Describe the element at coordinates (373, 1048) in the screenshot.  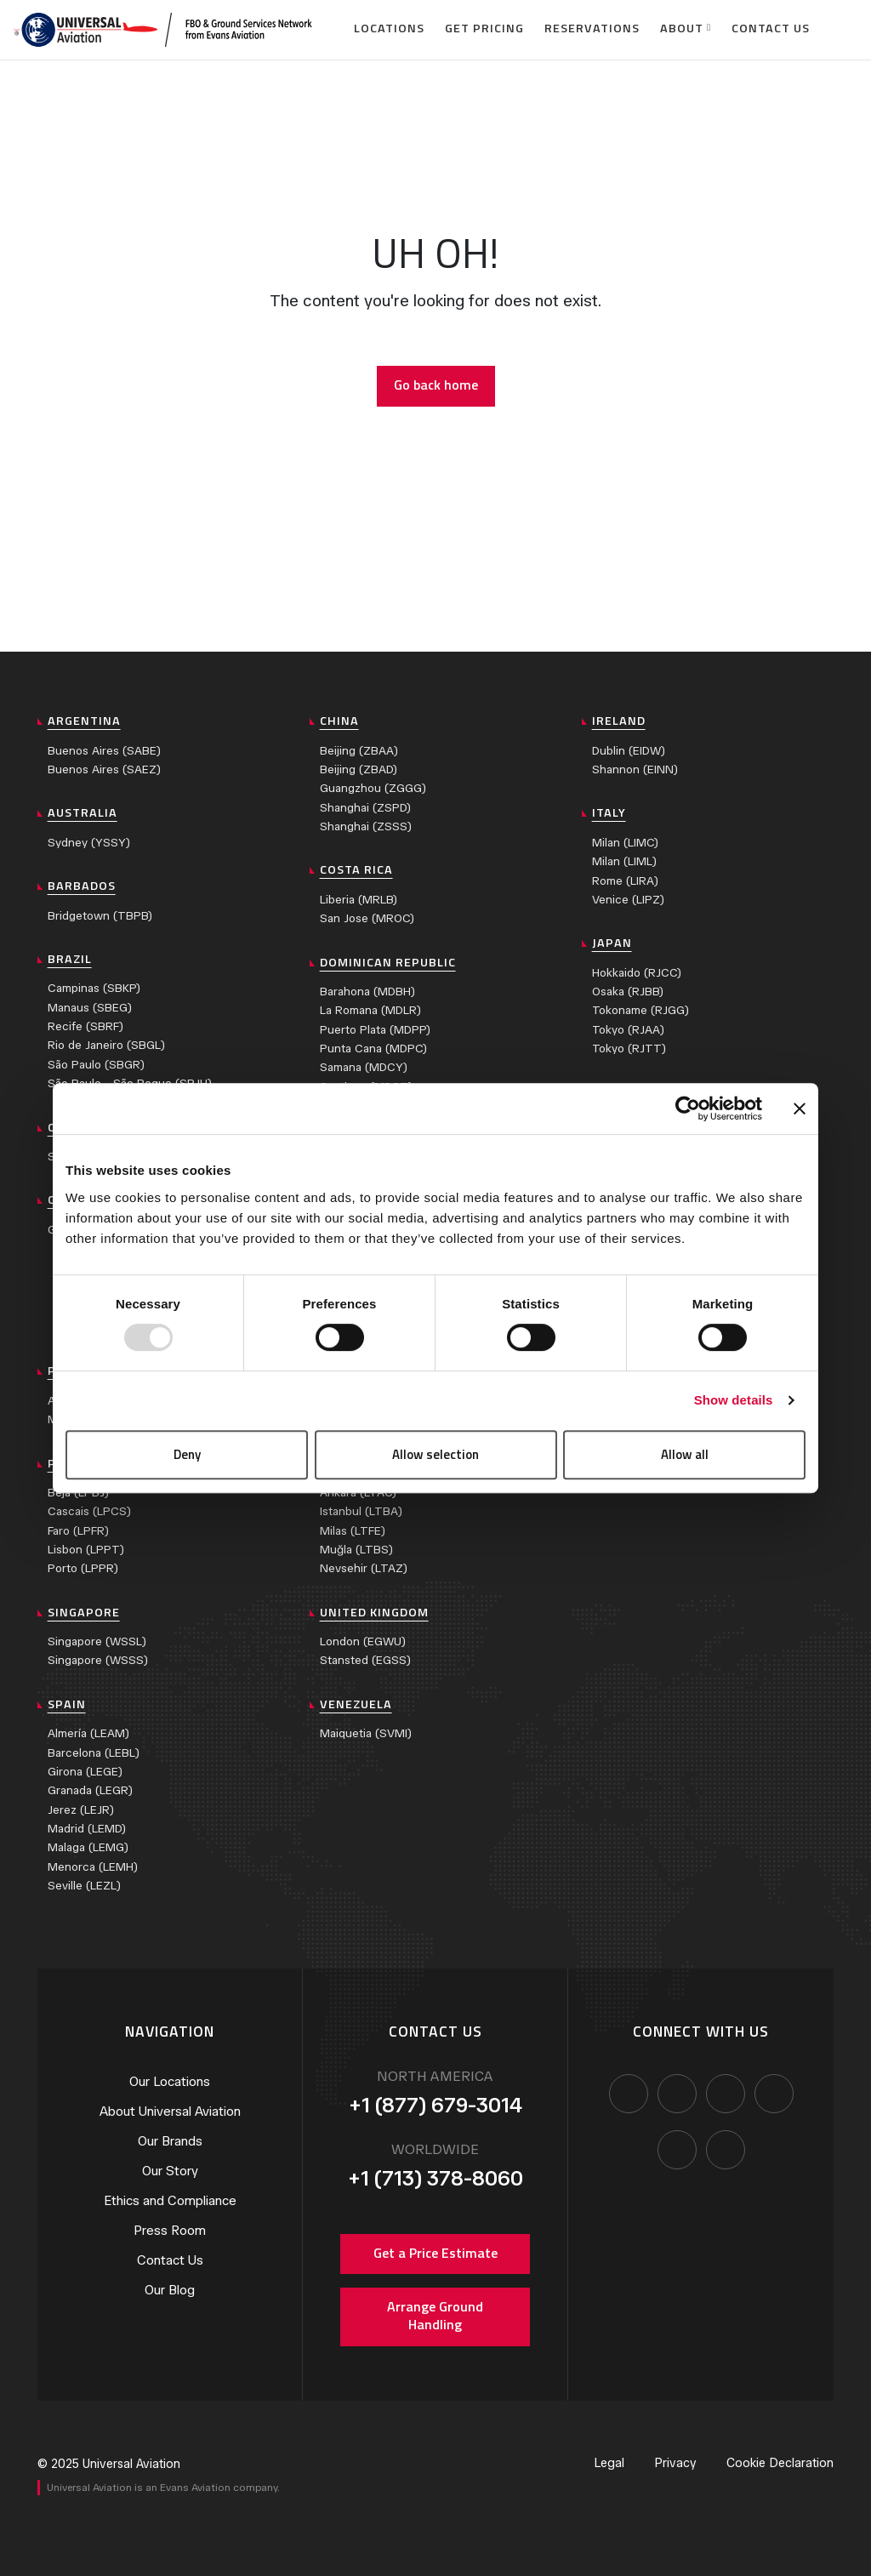
I see `Punta Cana (MDPC)` at that location.